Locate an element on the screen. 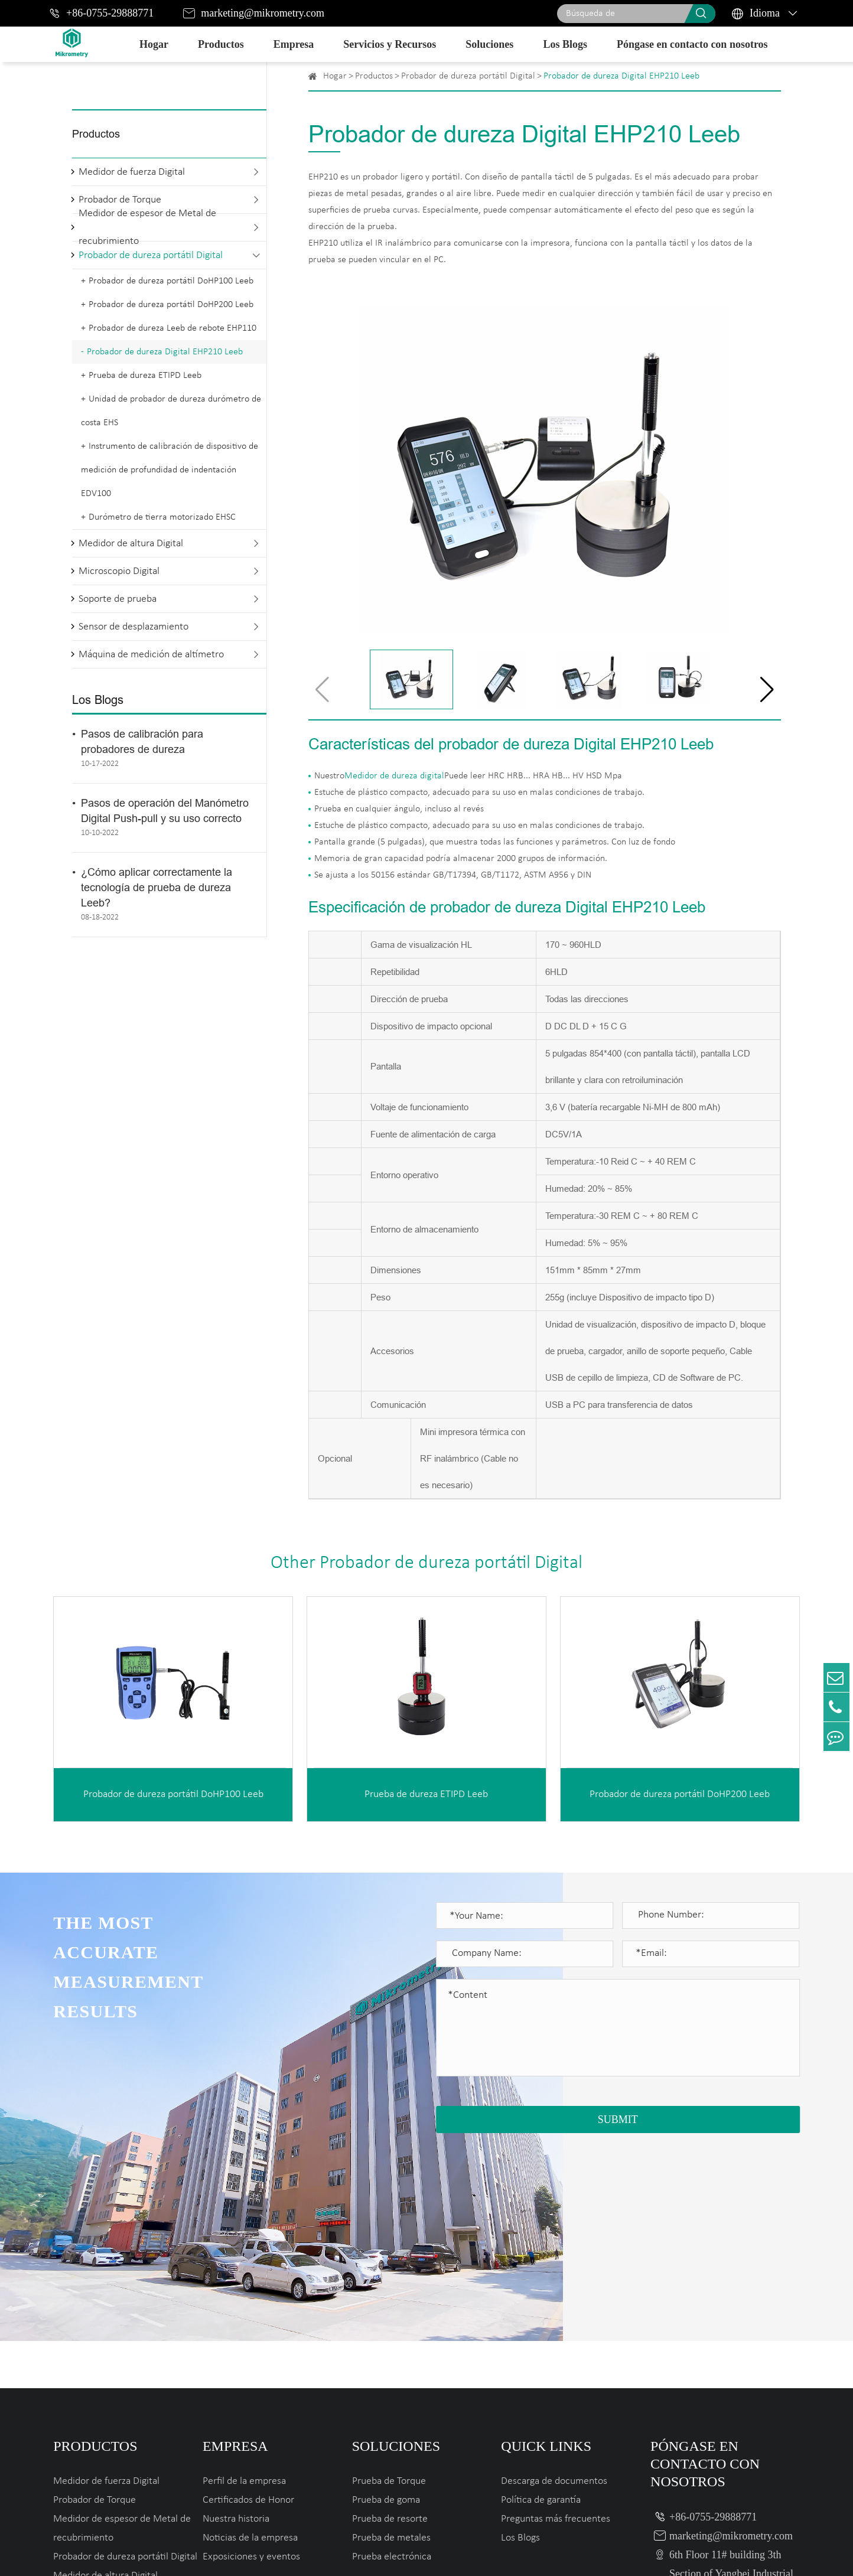 The height and width of the screenshot is (2576, 853). Prueba de dureza ETIPD Leeb is located at coordinates (145, 375).